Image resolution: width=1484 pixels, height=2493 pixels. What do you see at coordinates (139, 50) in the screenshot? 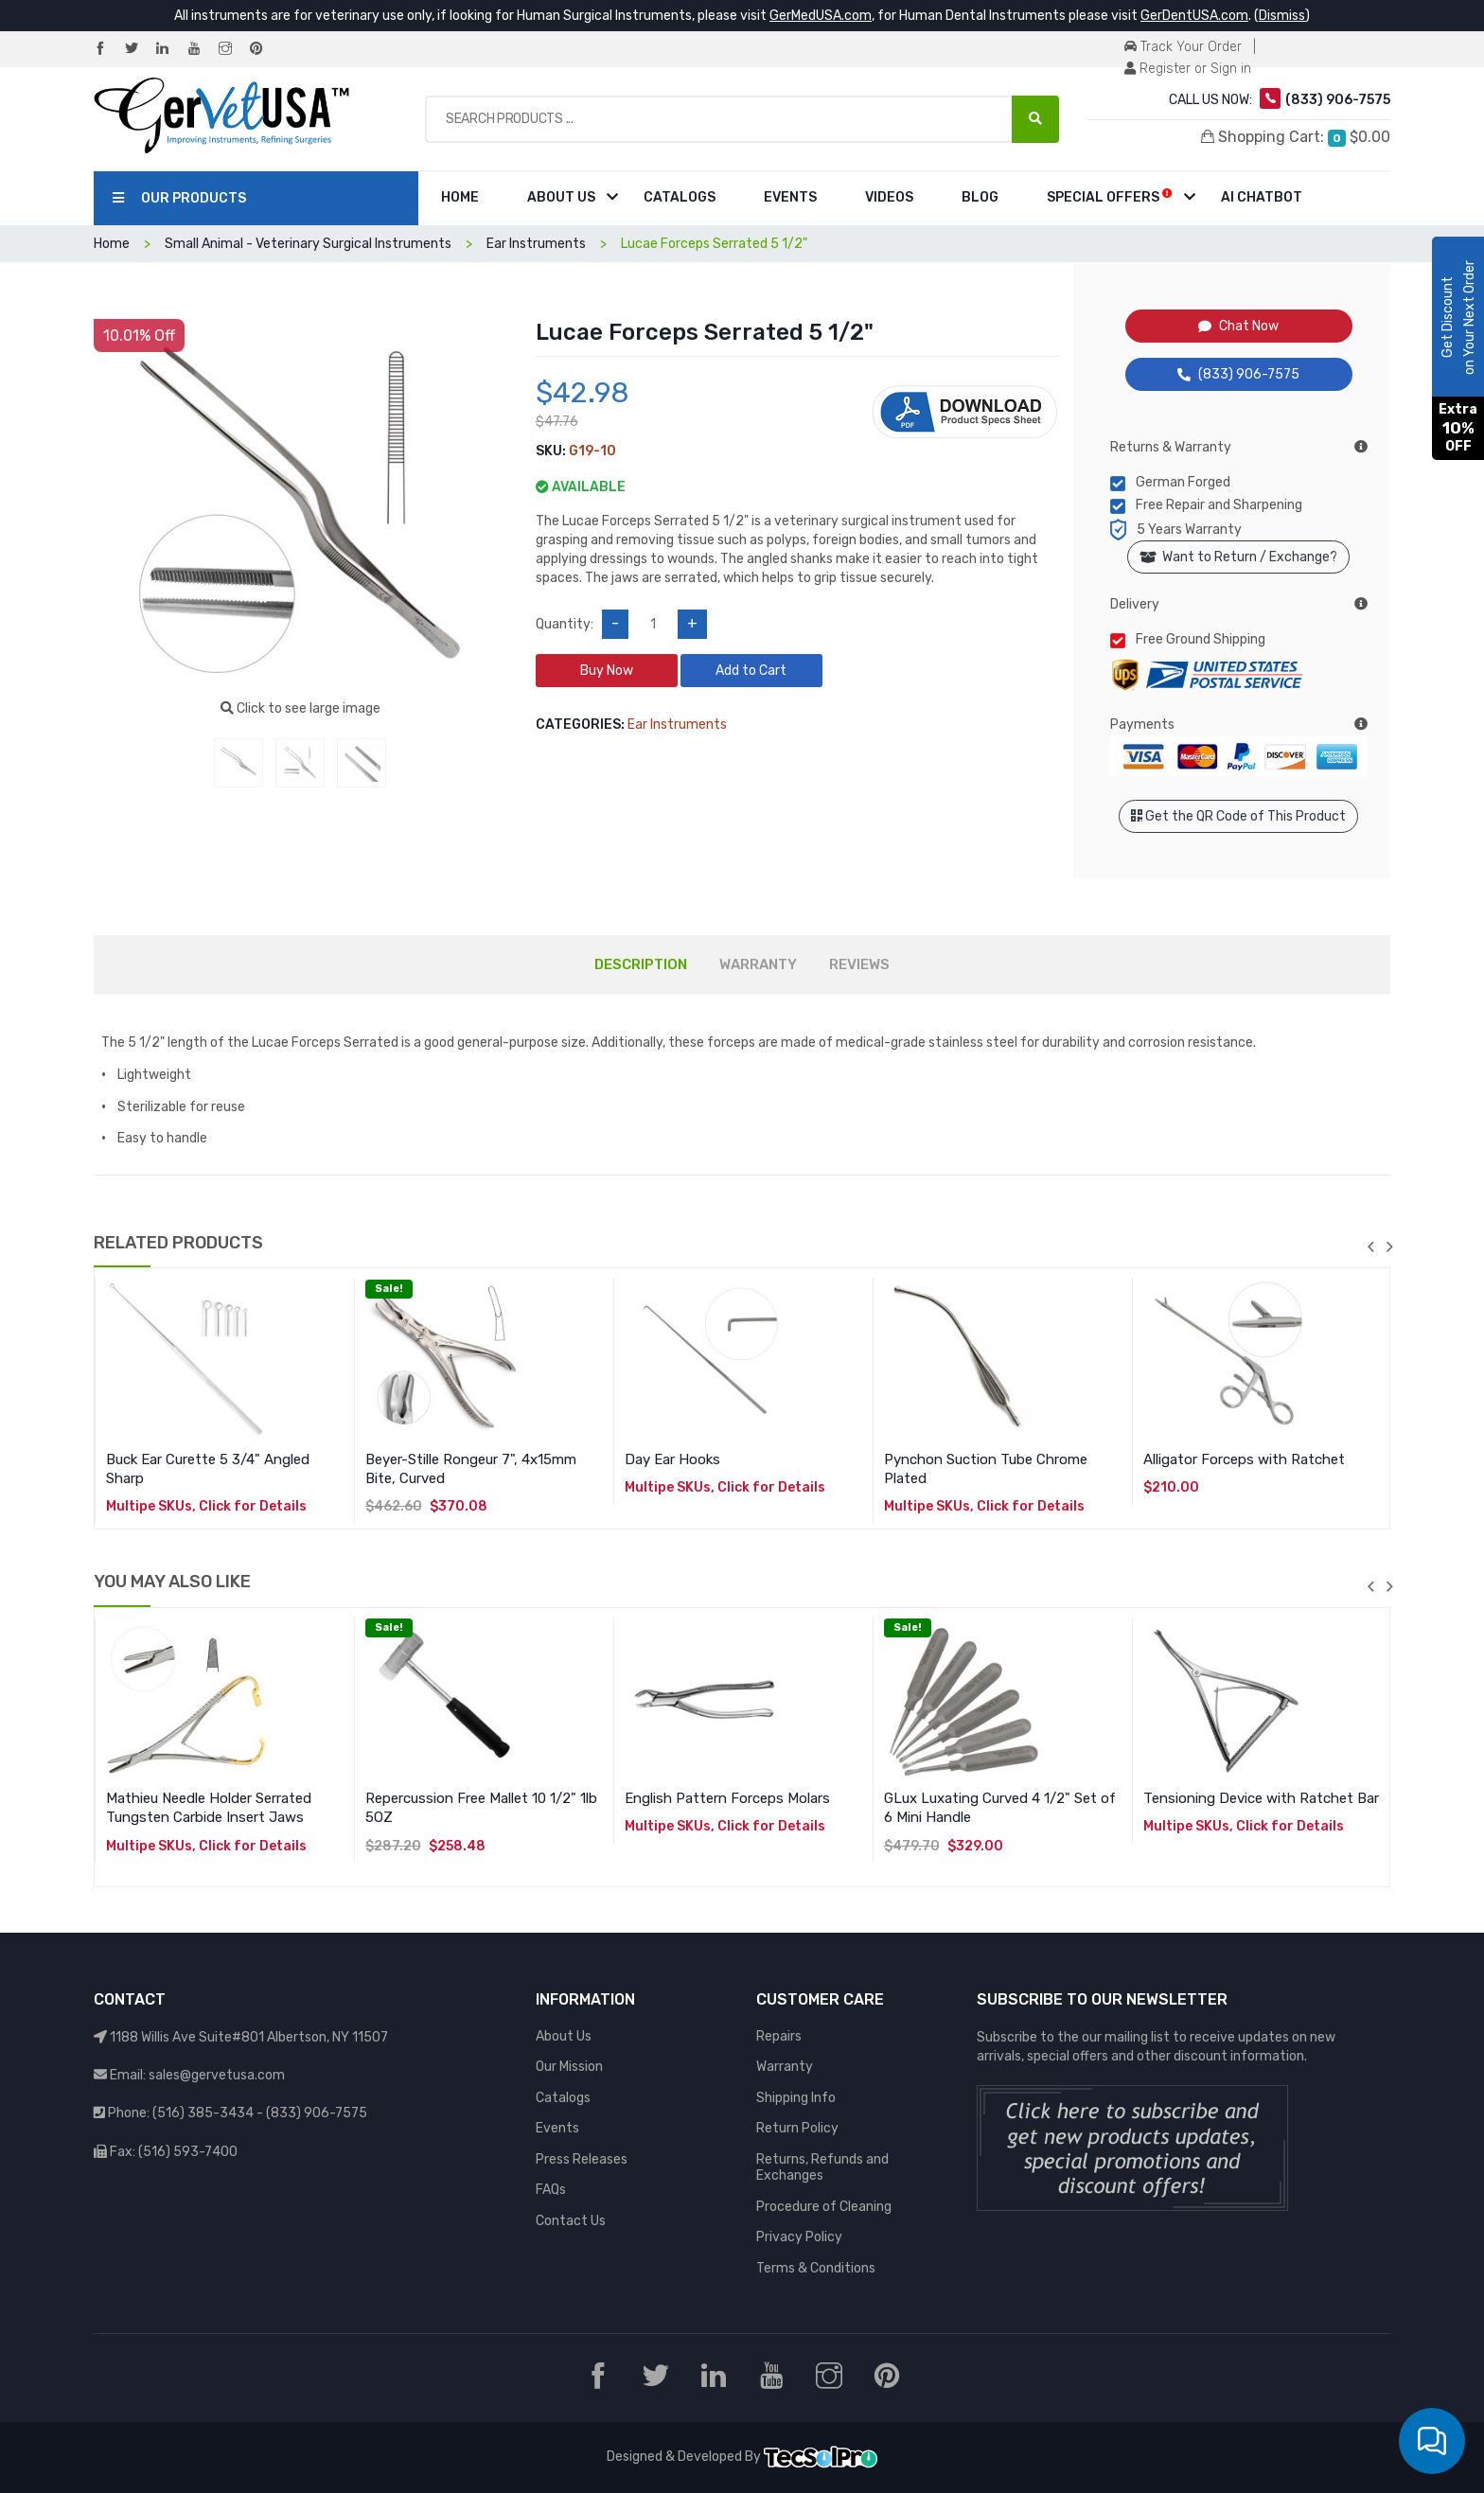
I see `[Twitter]` at bounding box center [139, 50].